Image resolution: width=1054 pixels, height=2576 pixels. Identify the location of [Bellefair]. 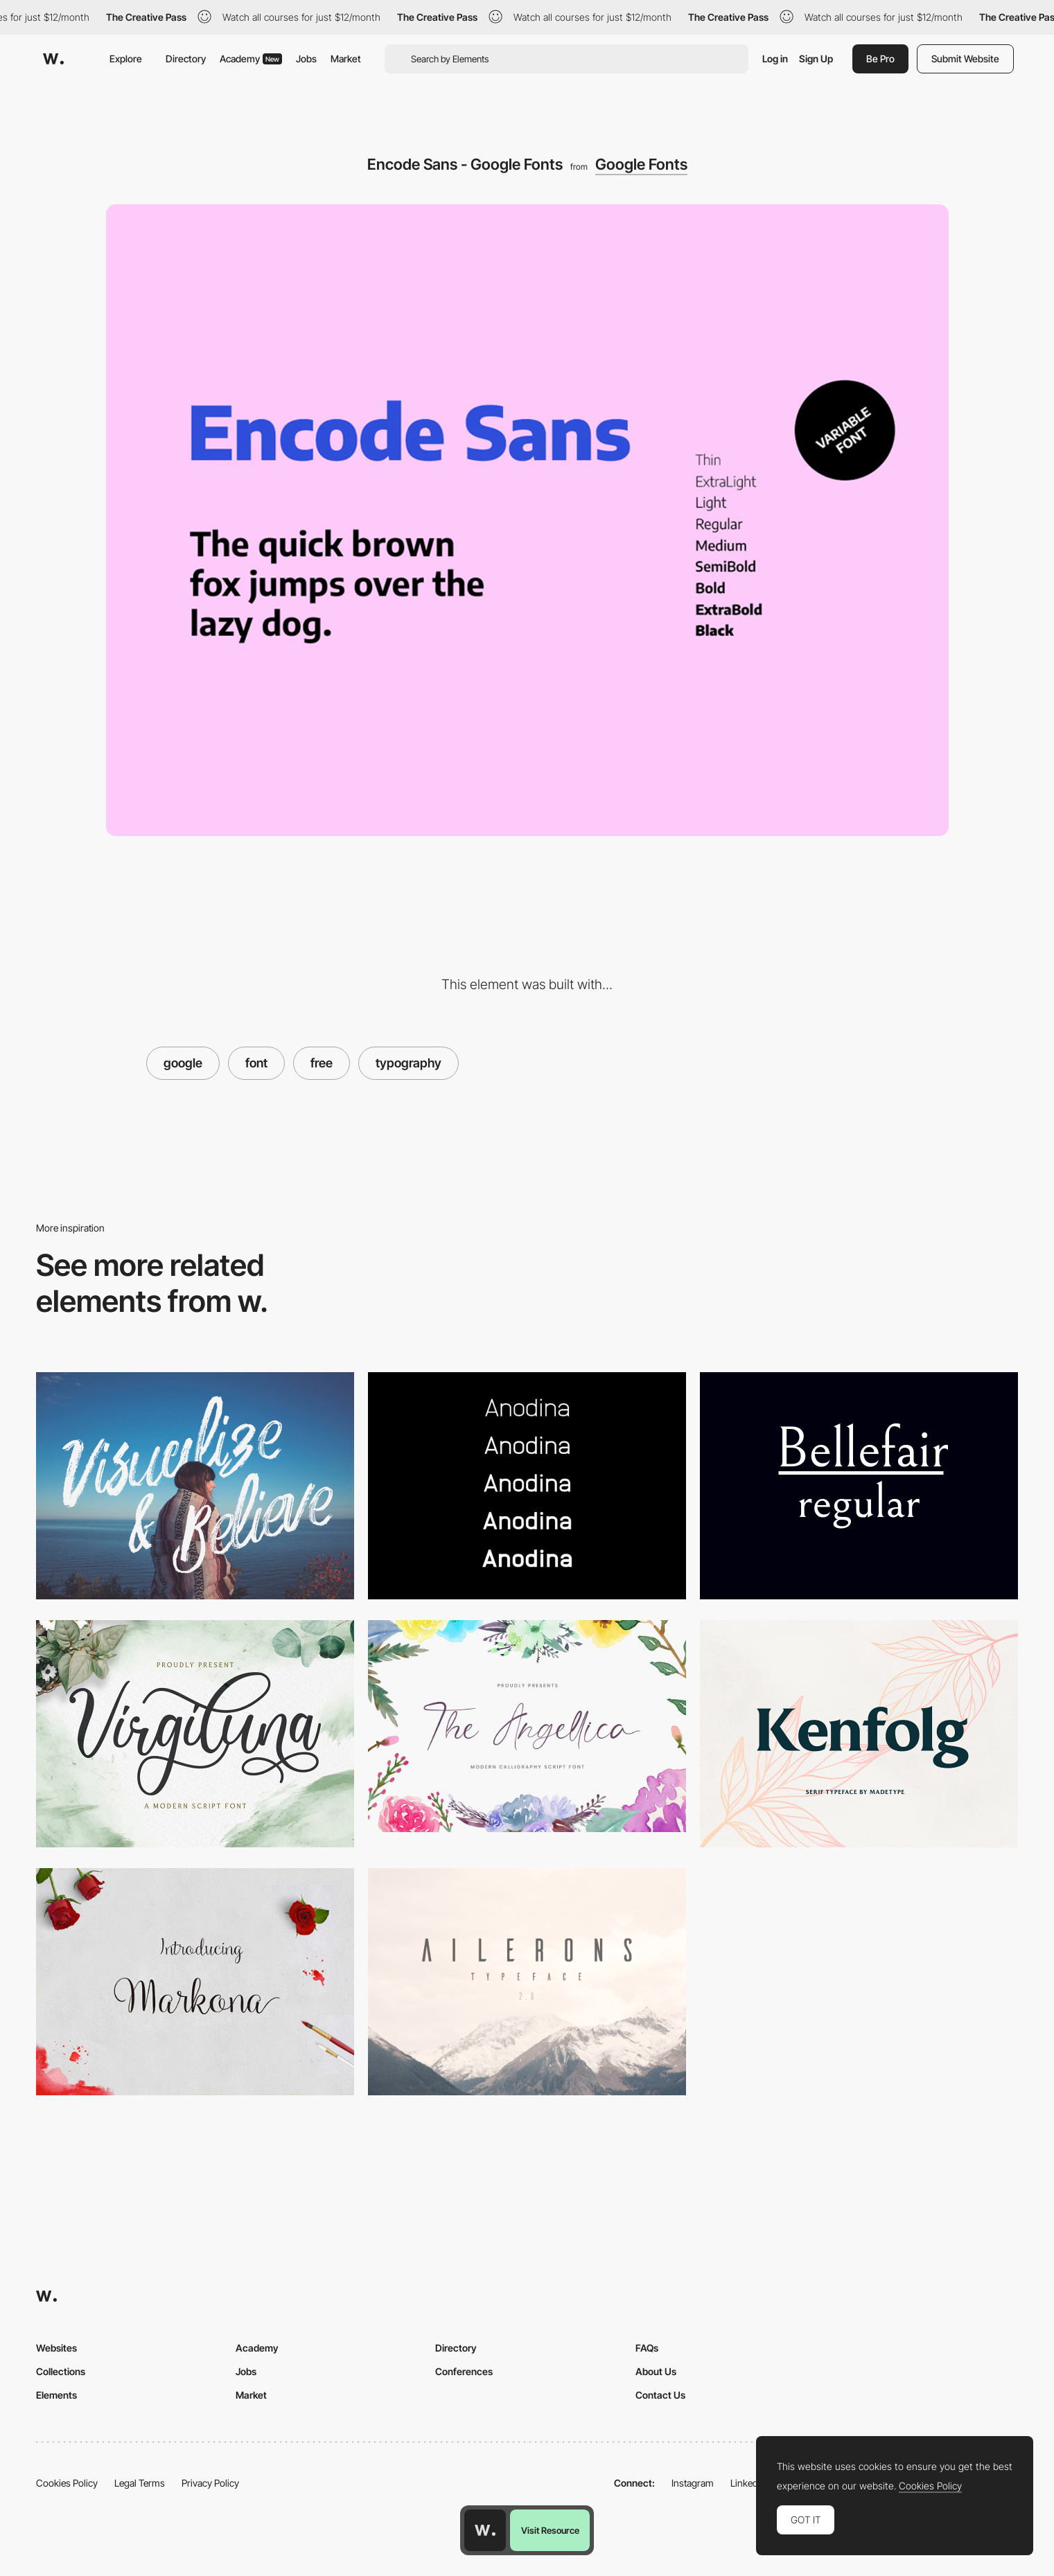
(859, 1485).